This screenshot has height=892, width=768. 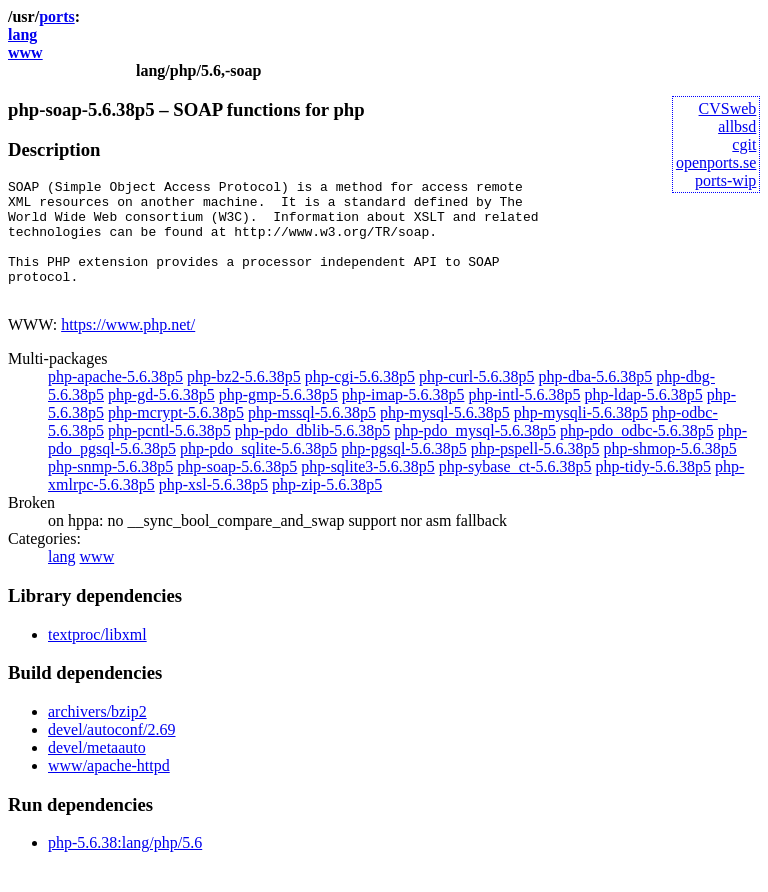 I want to click on ports, so click(x=57, y=16).